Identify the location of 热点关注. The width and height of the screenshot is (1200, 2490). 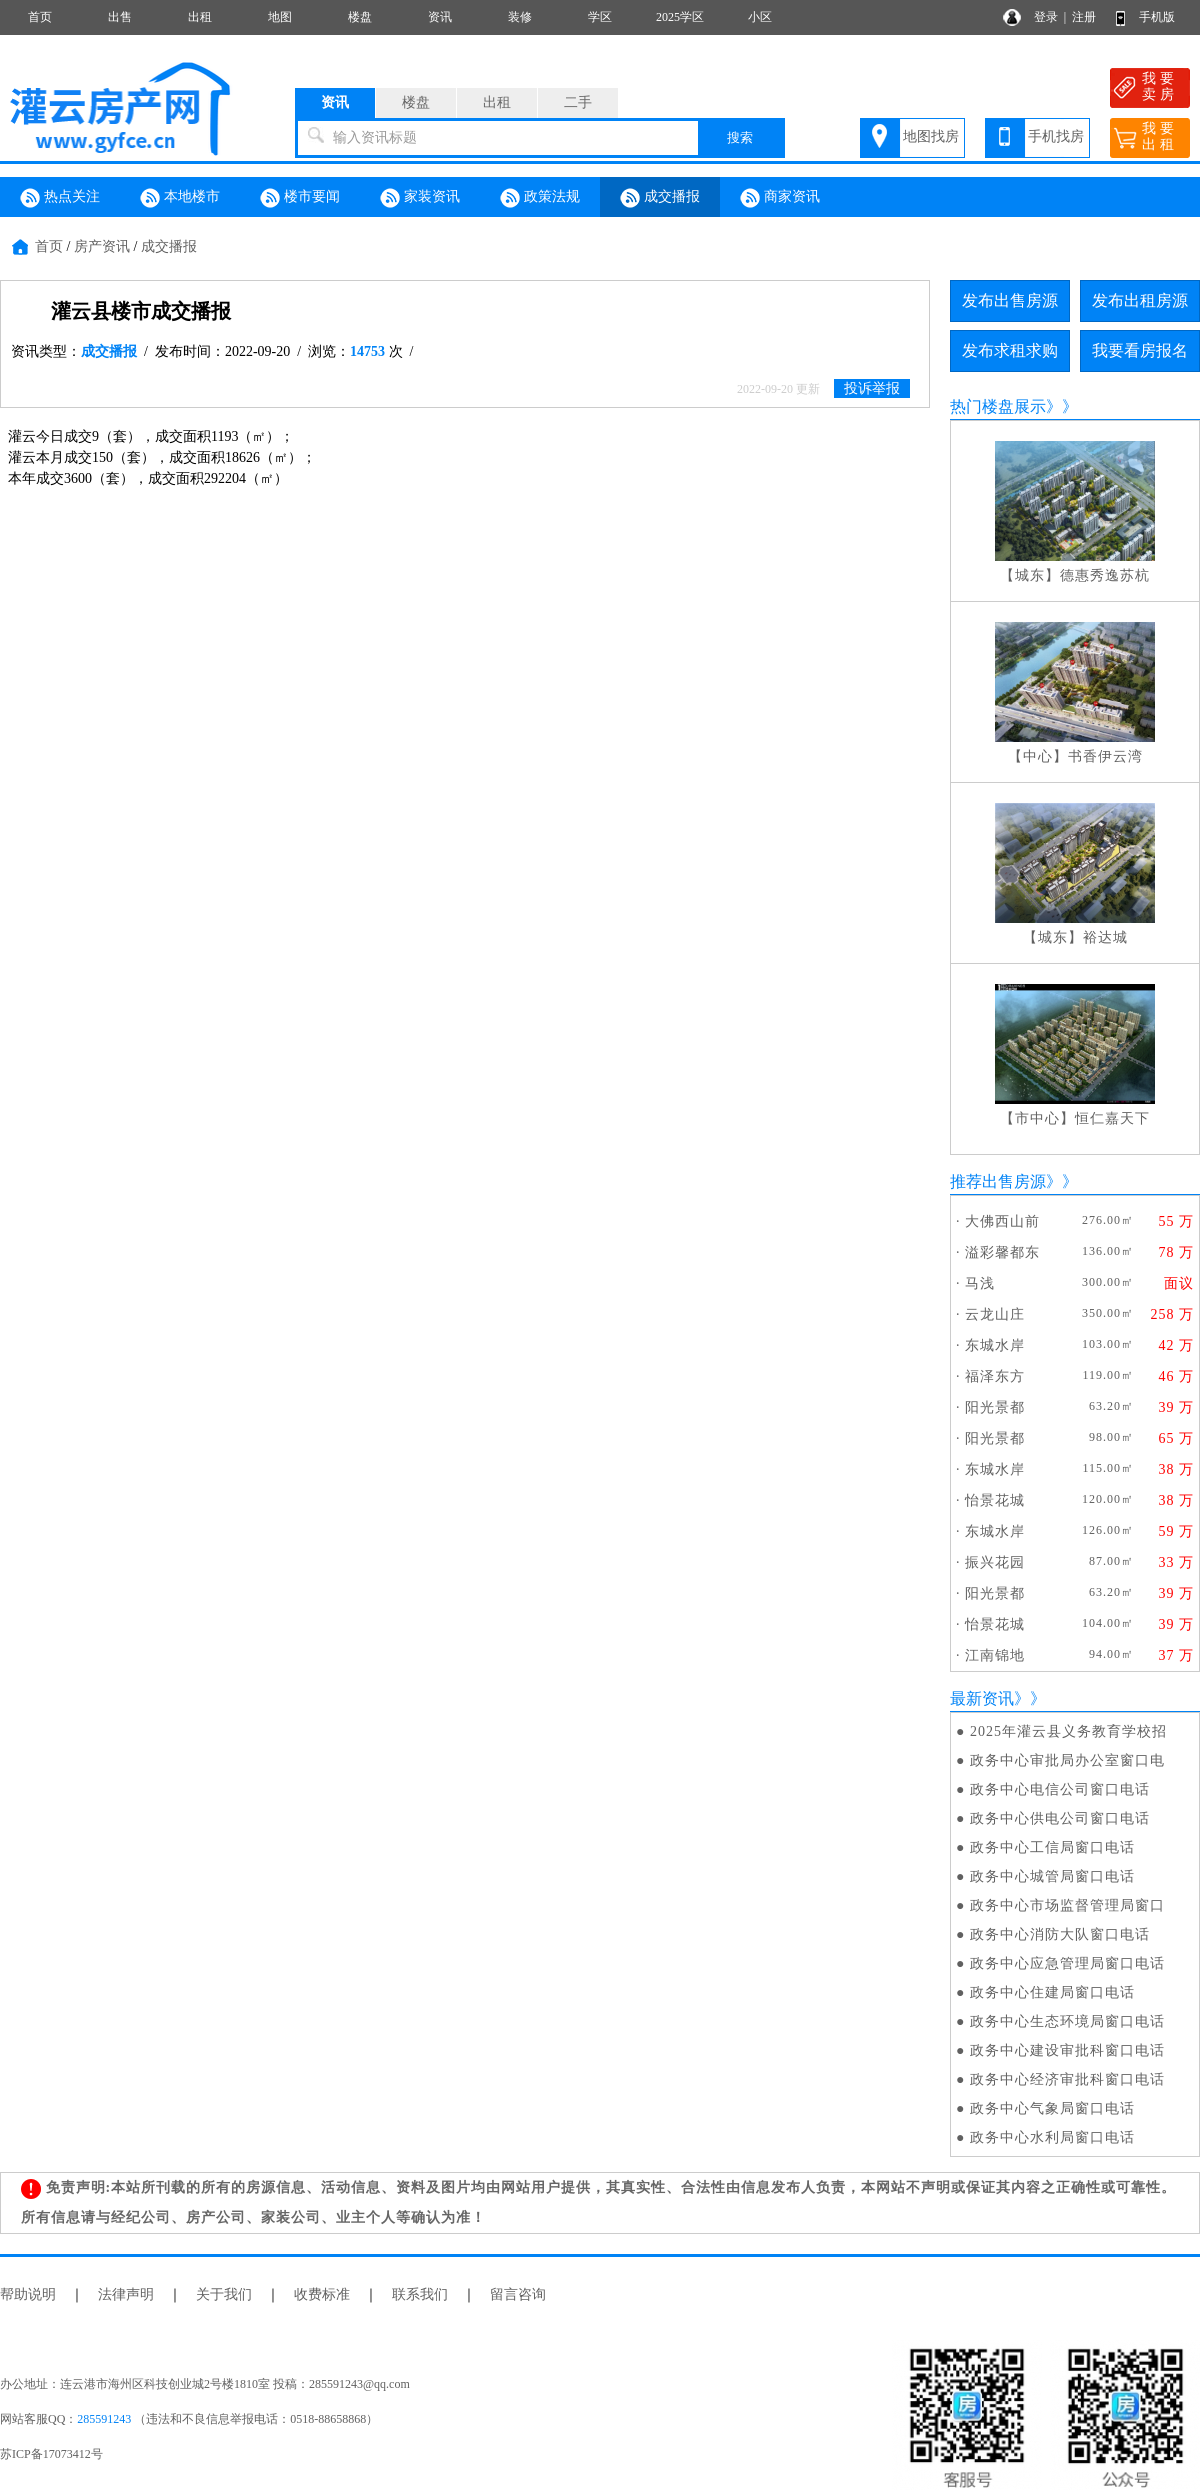
(60, 198).